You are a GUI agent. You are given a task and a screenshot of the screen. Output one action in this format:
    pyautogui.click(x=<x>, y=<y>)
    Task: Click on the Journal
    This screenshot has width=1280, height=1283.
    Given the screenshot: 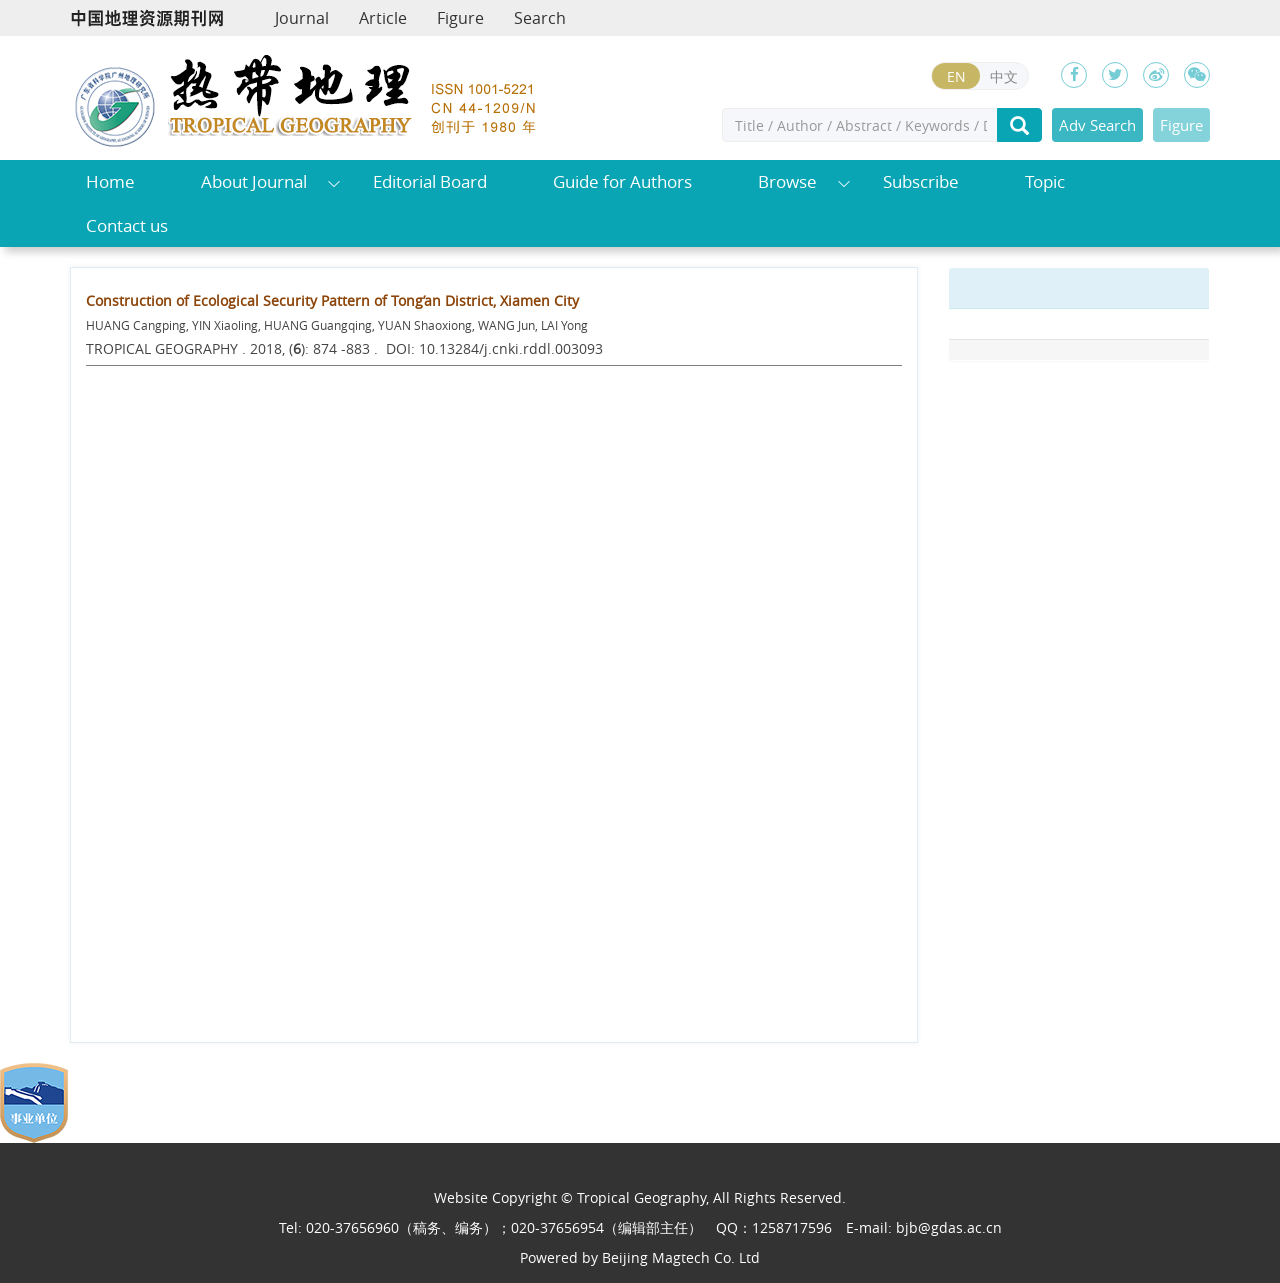 What is the action you would take?
    pyautogui.click(x=302, y=18)
    